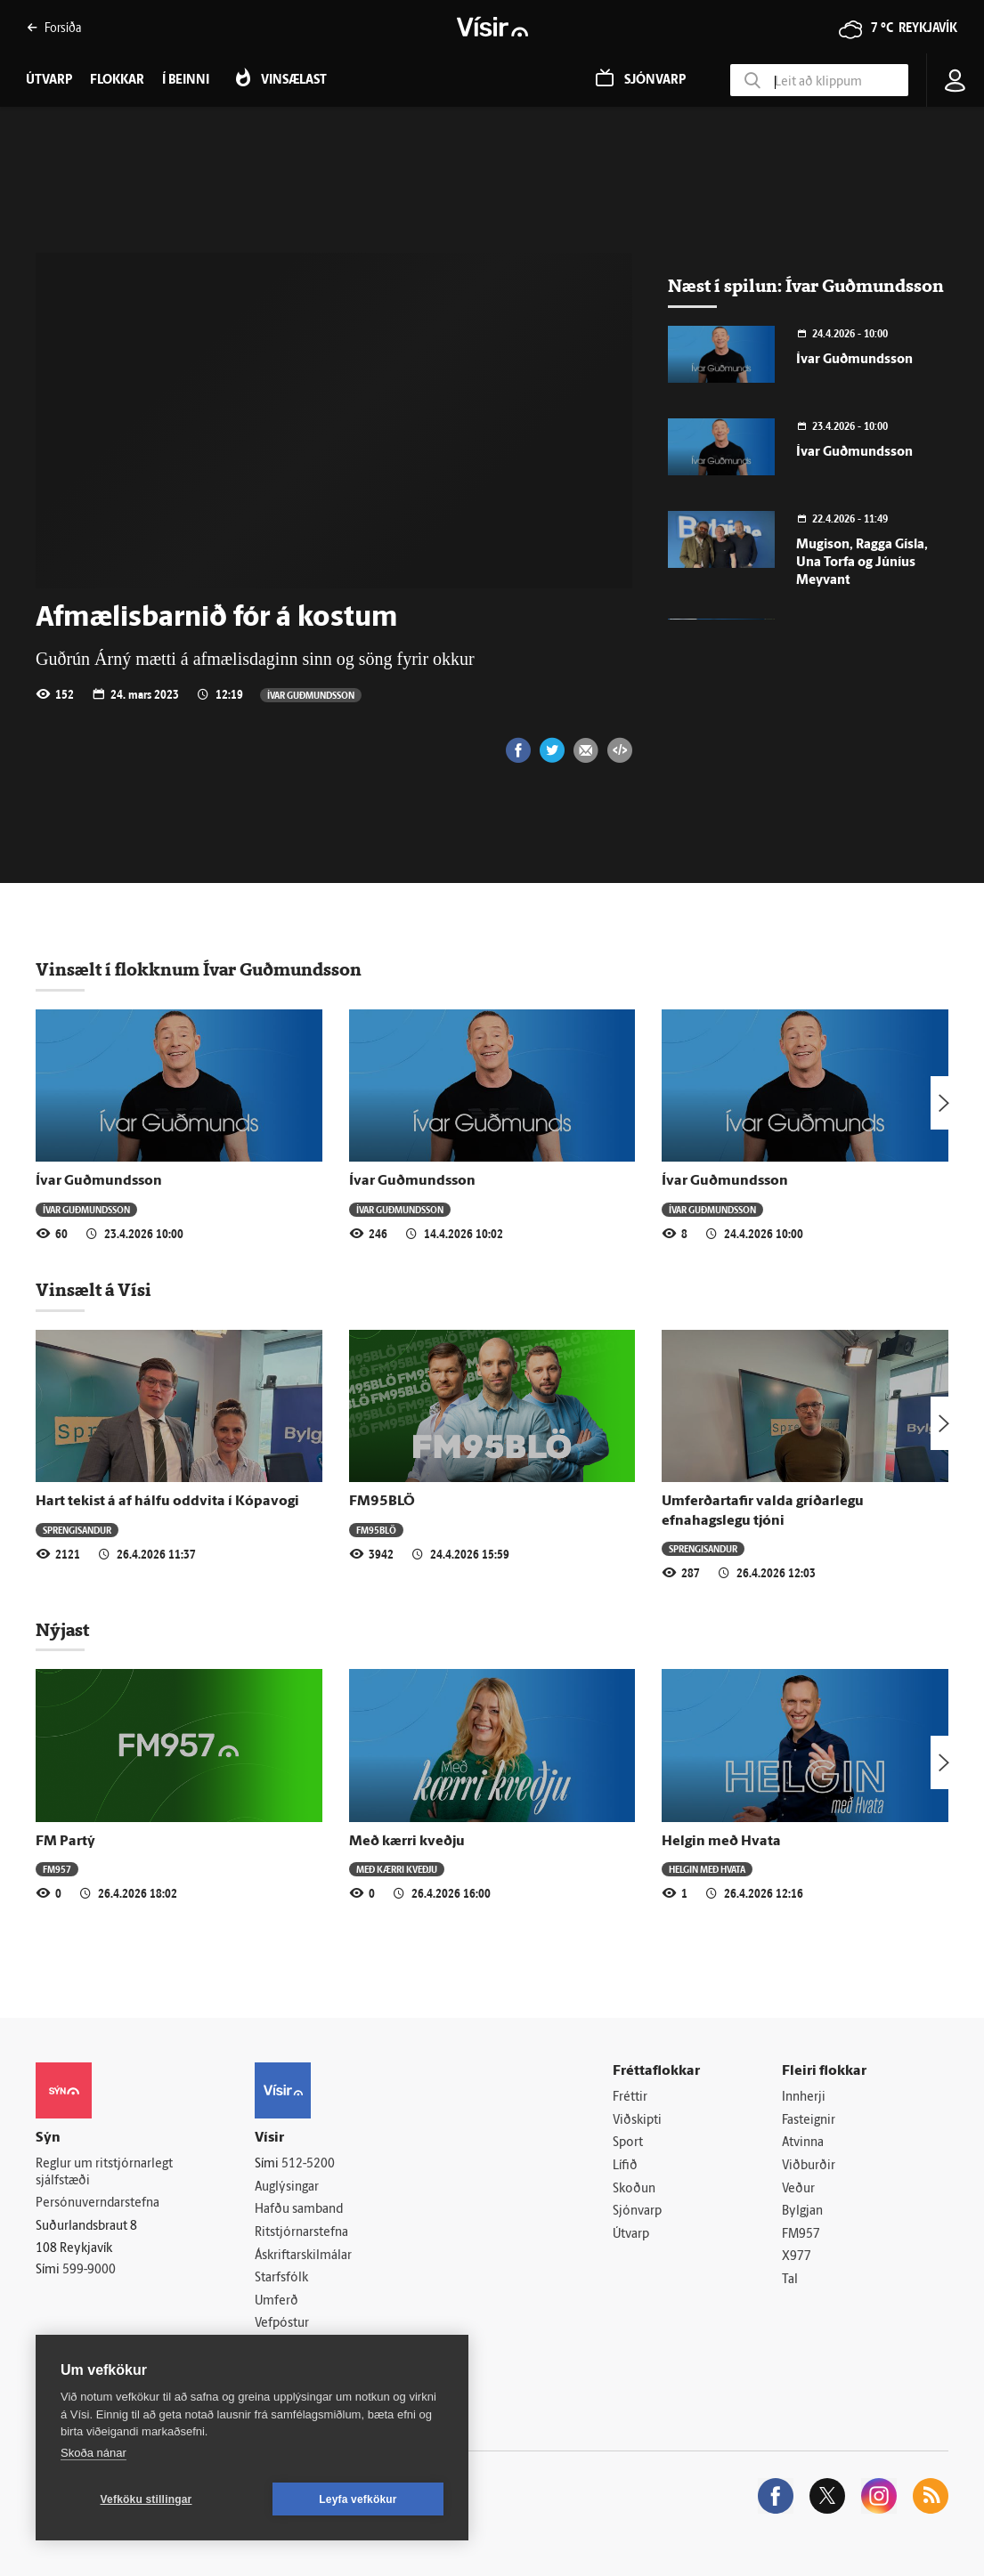 The width and height of the screenshot is (984, 2576). What do you see at coordinates (630, 2097) in the screenshot?
I see `Fréttir` at bounding box center [630, 2097].